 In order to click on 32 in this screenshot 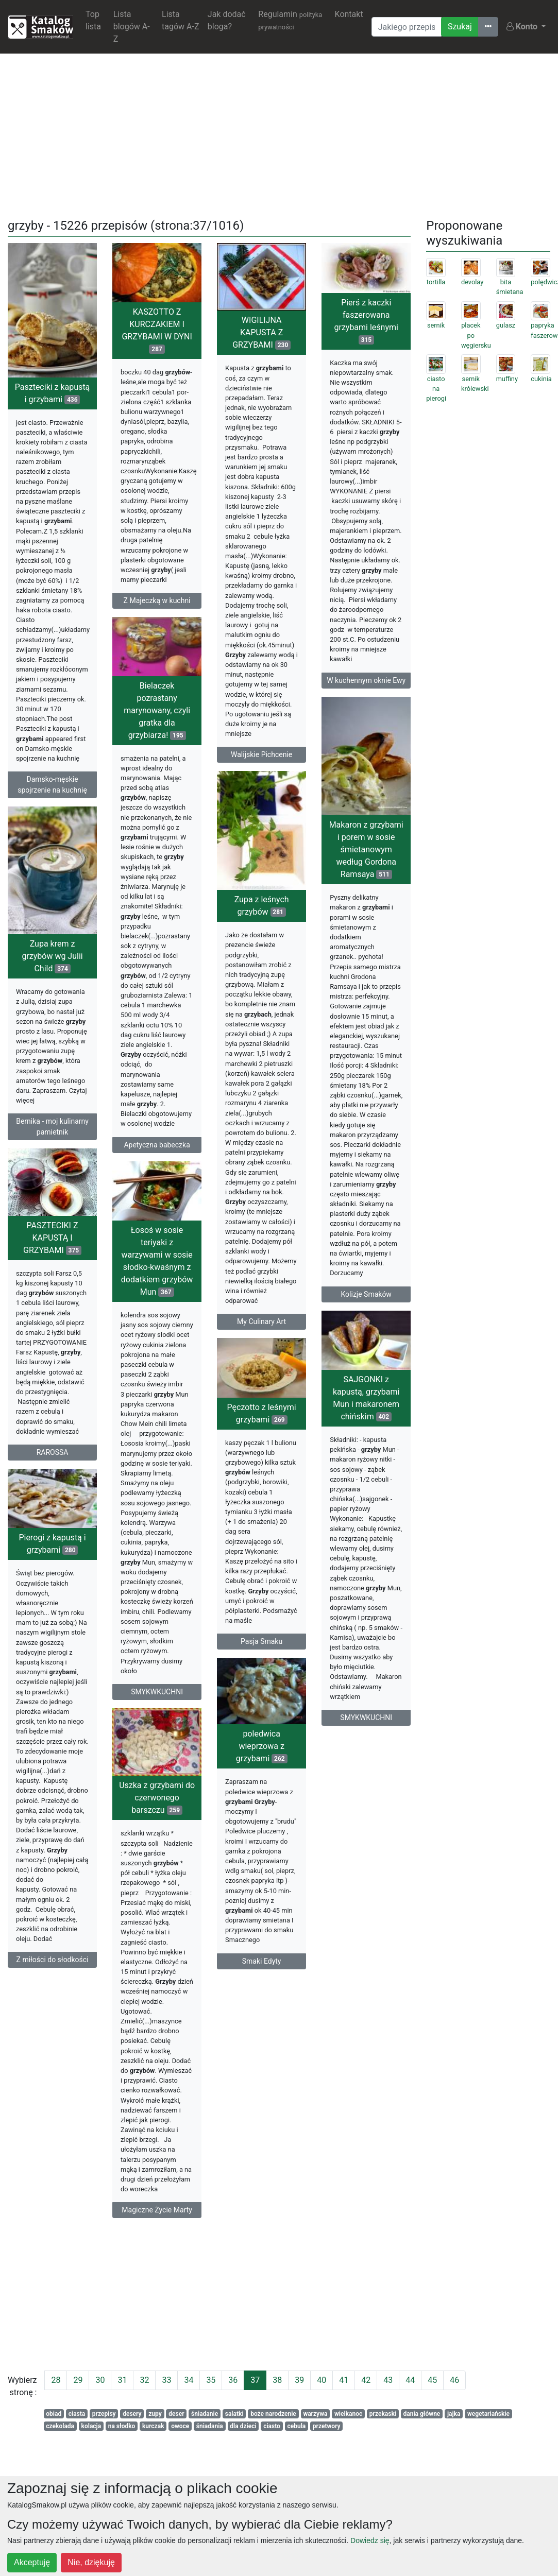, I will do `click(144, 2380)`.